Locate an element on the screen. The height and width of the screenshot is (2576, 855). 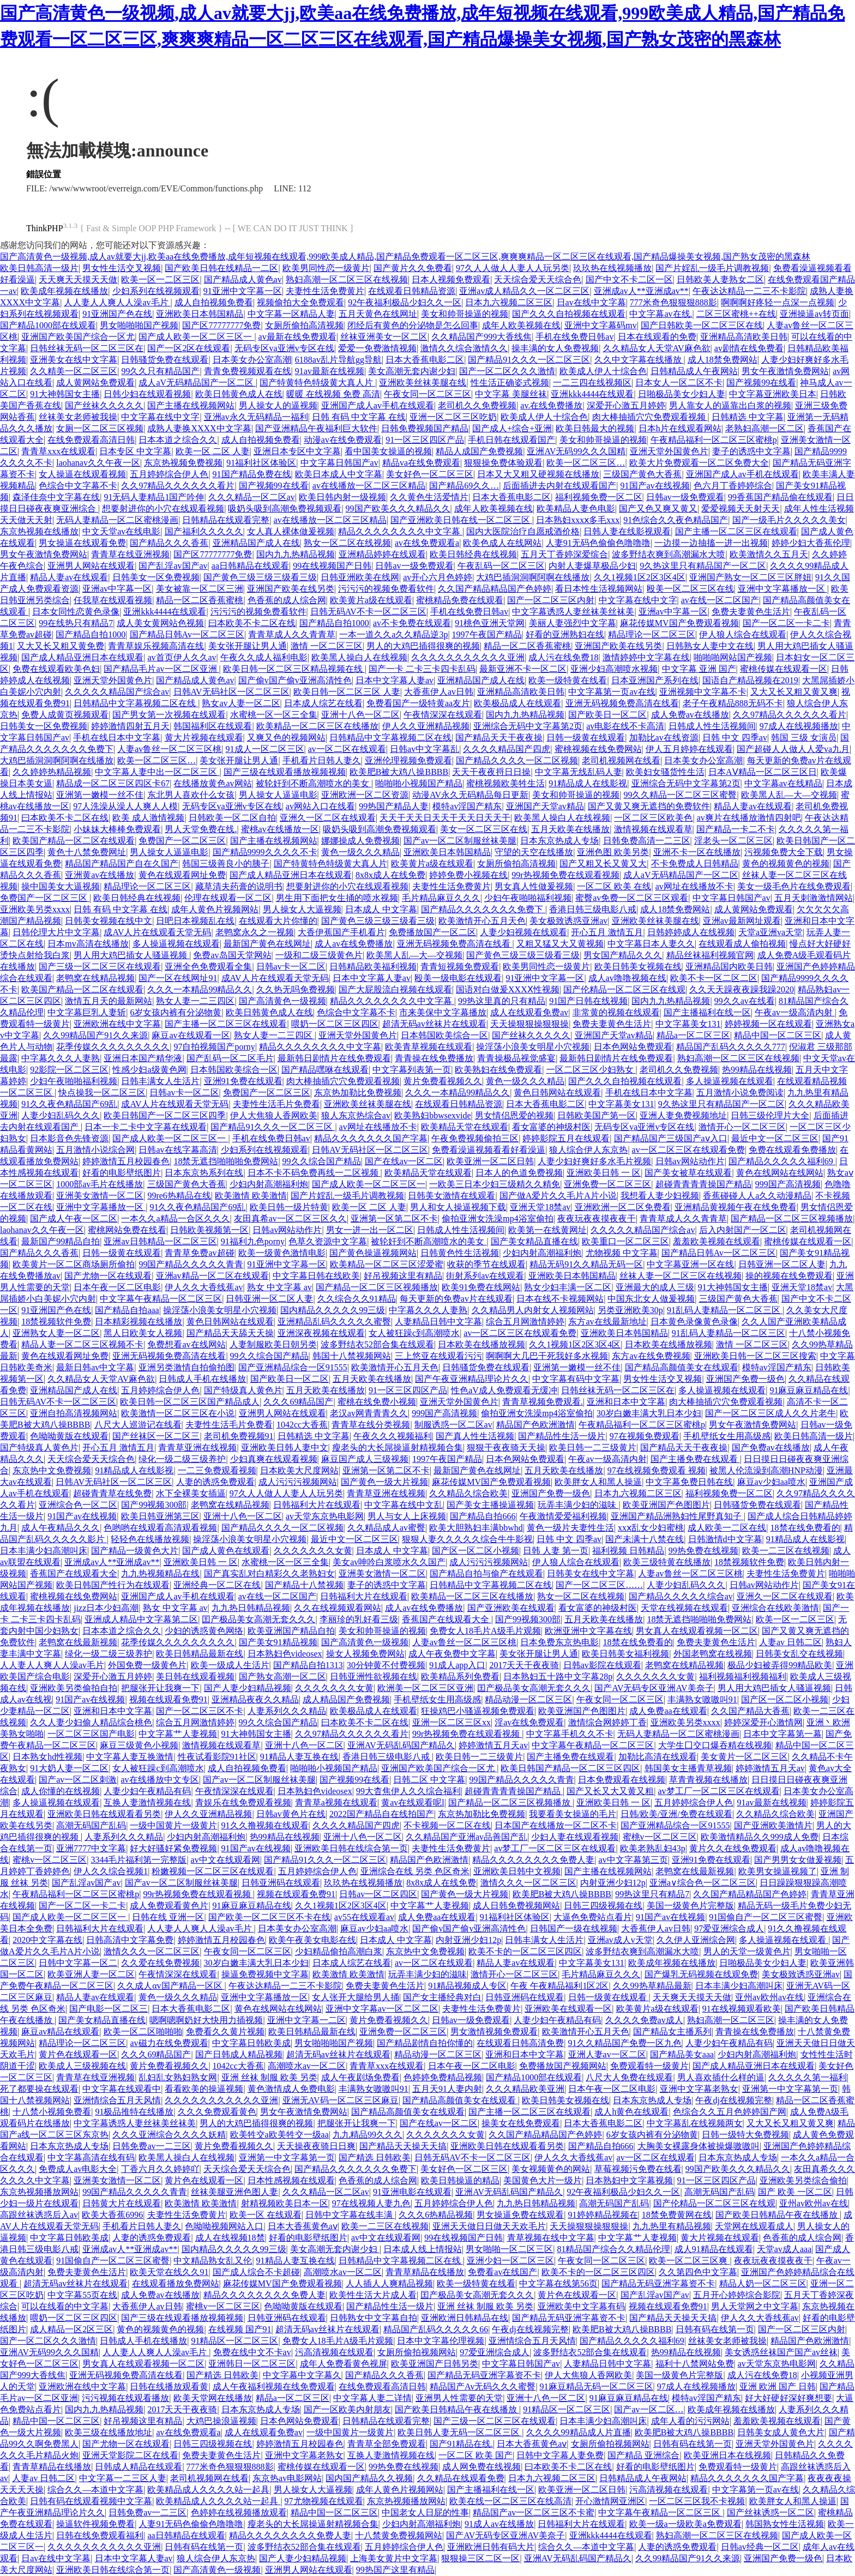
内射人妻爆草极品少妇 is located at coordinates (592, 565).